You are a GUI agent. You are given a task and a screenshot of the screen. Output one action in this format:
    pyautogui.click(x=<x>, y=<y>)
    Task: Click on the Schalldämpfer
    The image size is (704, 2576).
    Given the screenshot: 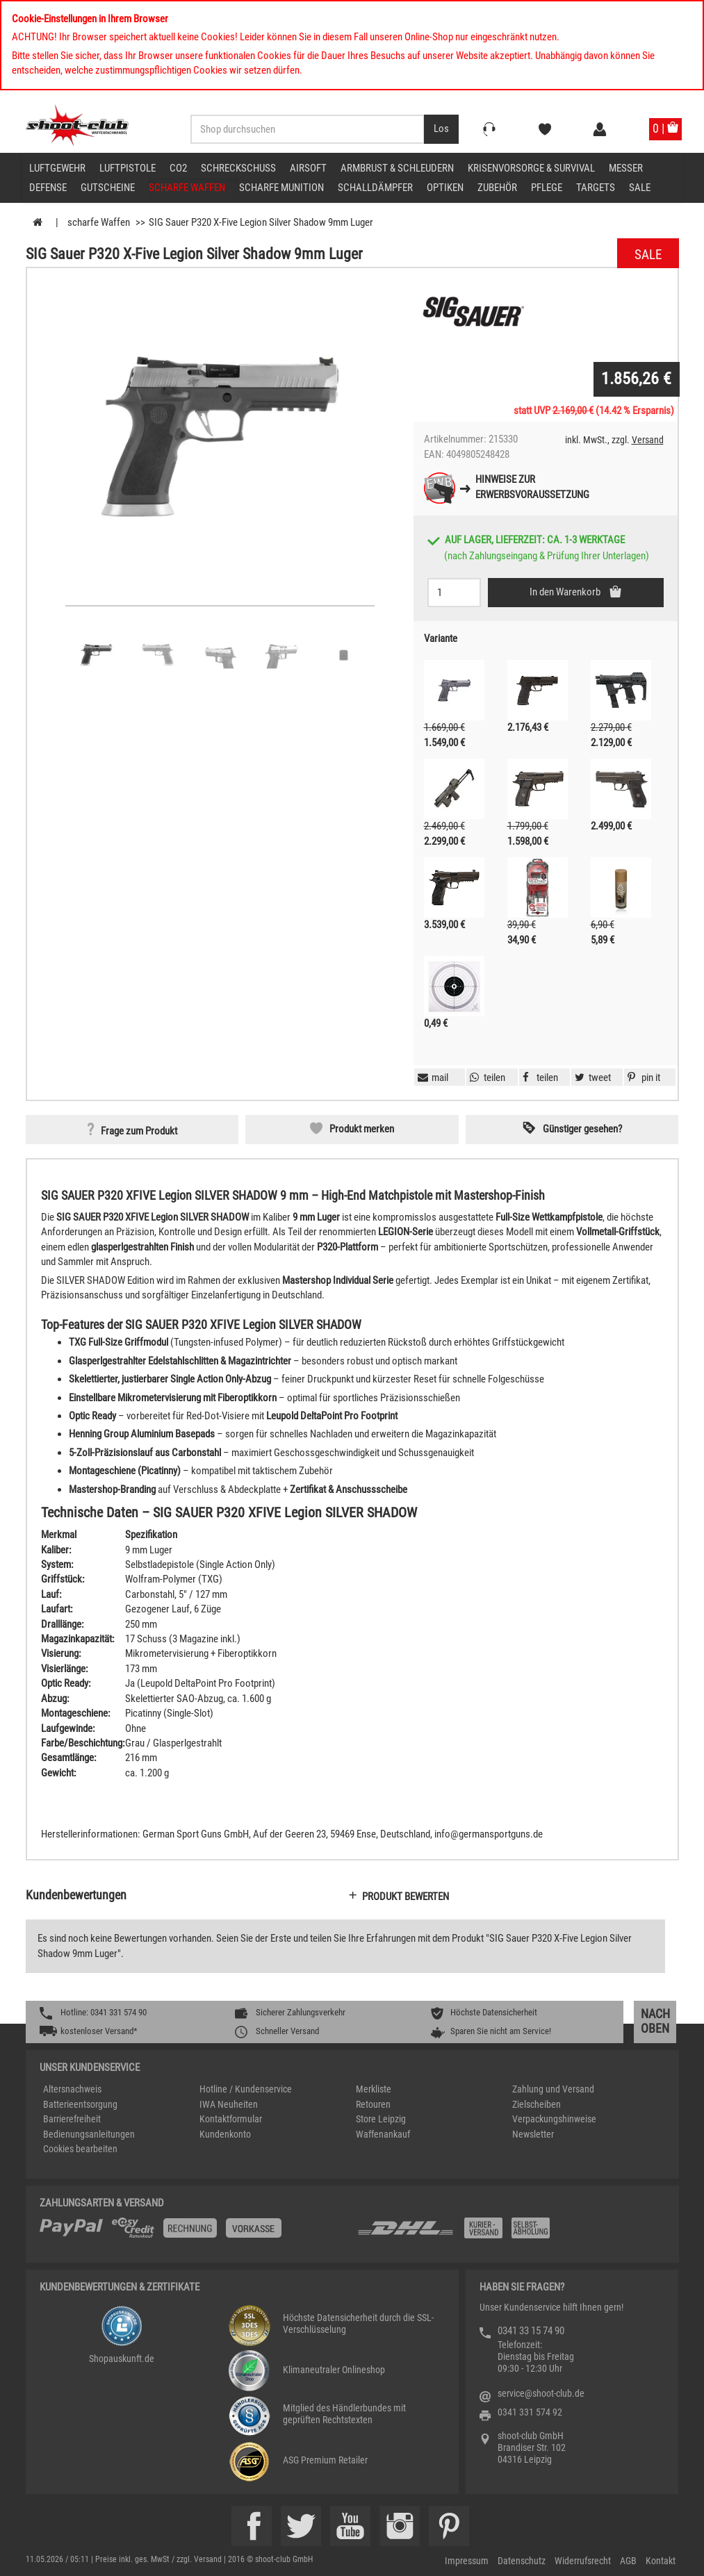 What is the action you would take?
    pyautogui.click(x=375, y=187)
    